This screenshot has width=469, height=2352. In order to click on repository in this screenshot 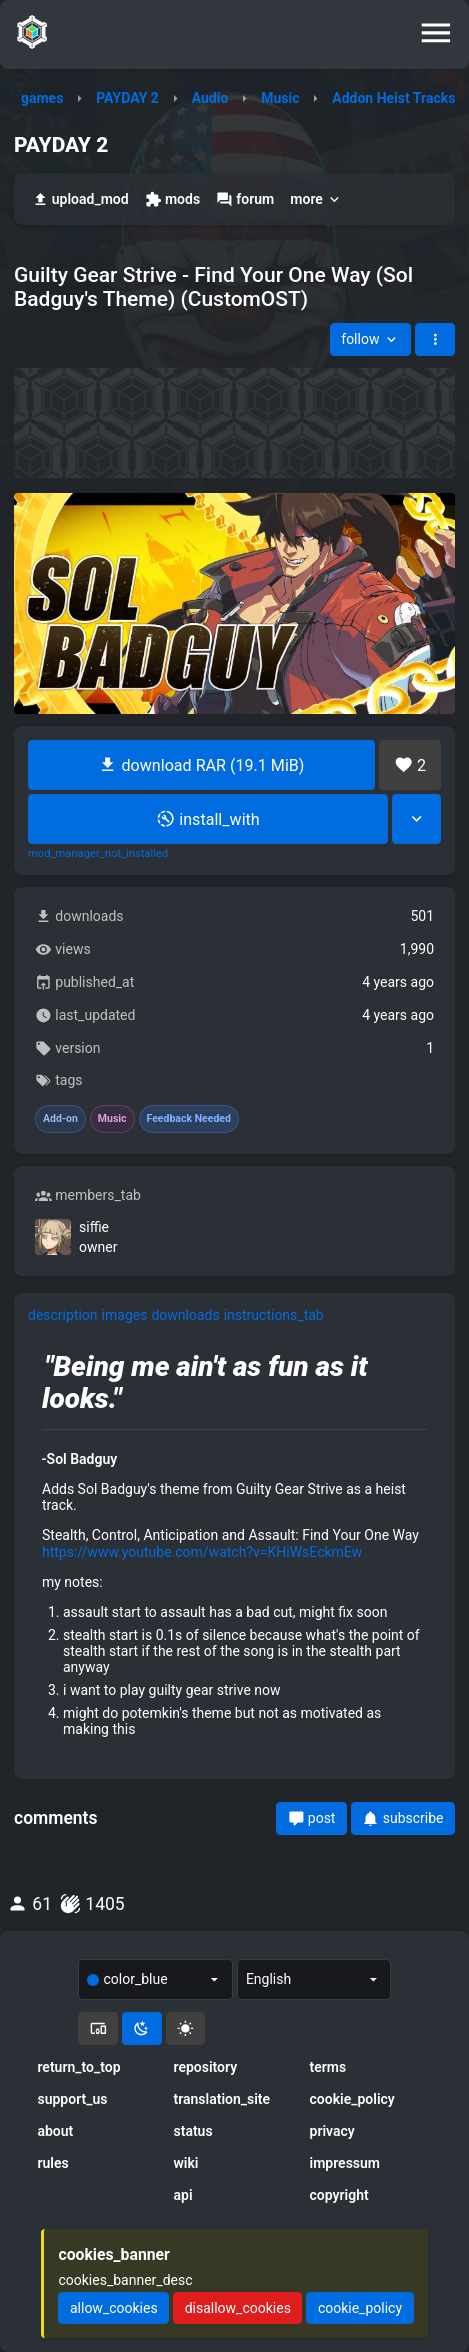, I will do `click(205, 2067)`.